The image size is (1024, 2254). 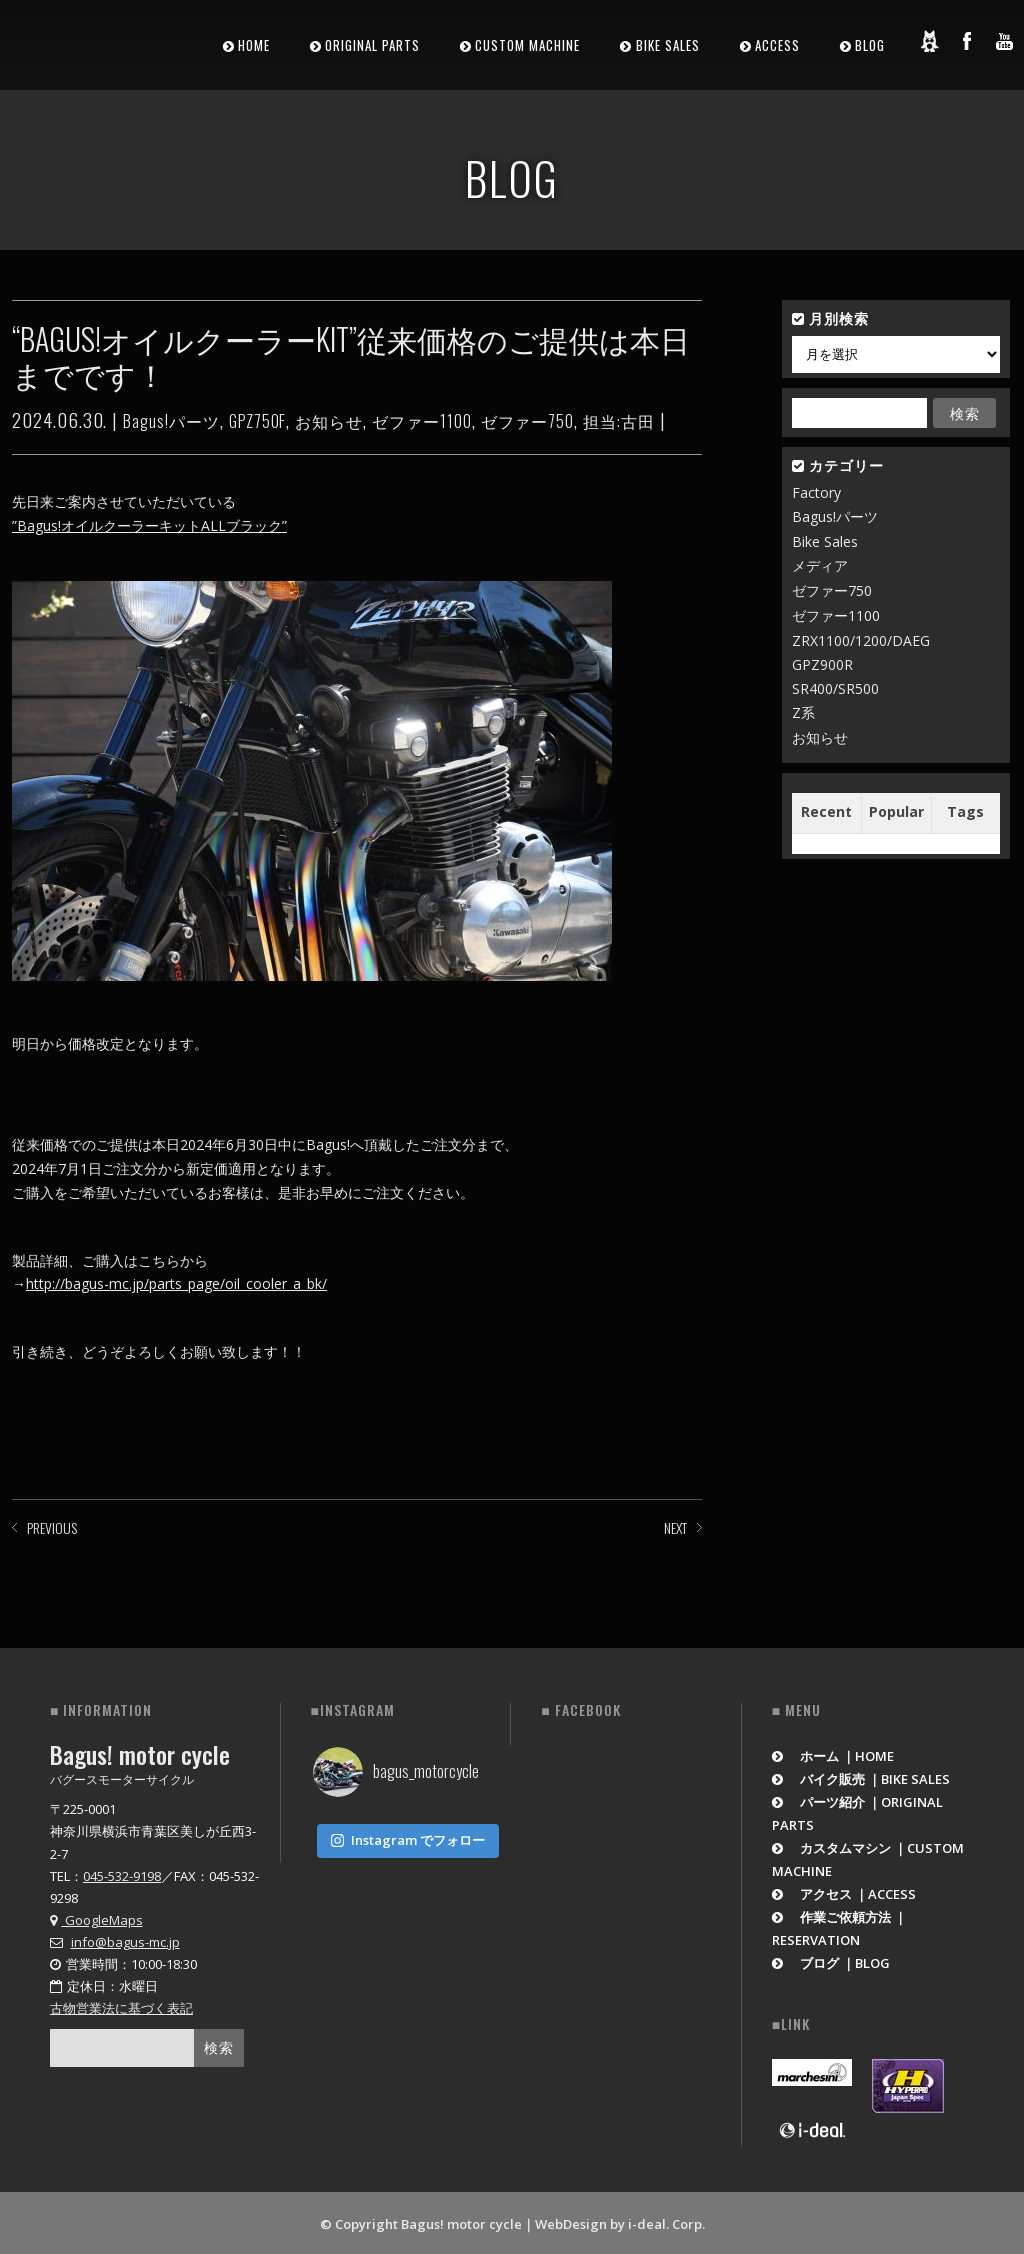 What do you see at coordinates (176, 1283) in the screenshot?
I see `http://bagus-mc.jp/parts_page/oil_cooler_a_bk/` at bounding box center [176, 1283].